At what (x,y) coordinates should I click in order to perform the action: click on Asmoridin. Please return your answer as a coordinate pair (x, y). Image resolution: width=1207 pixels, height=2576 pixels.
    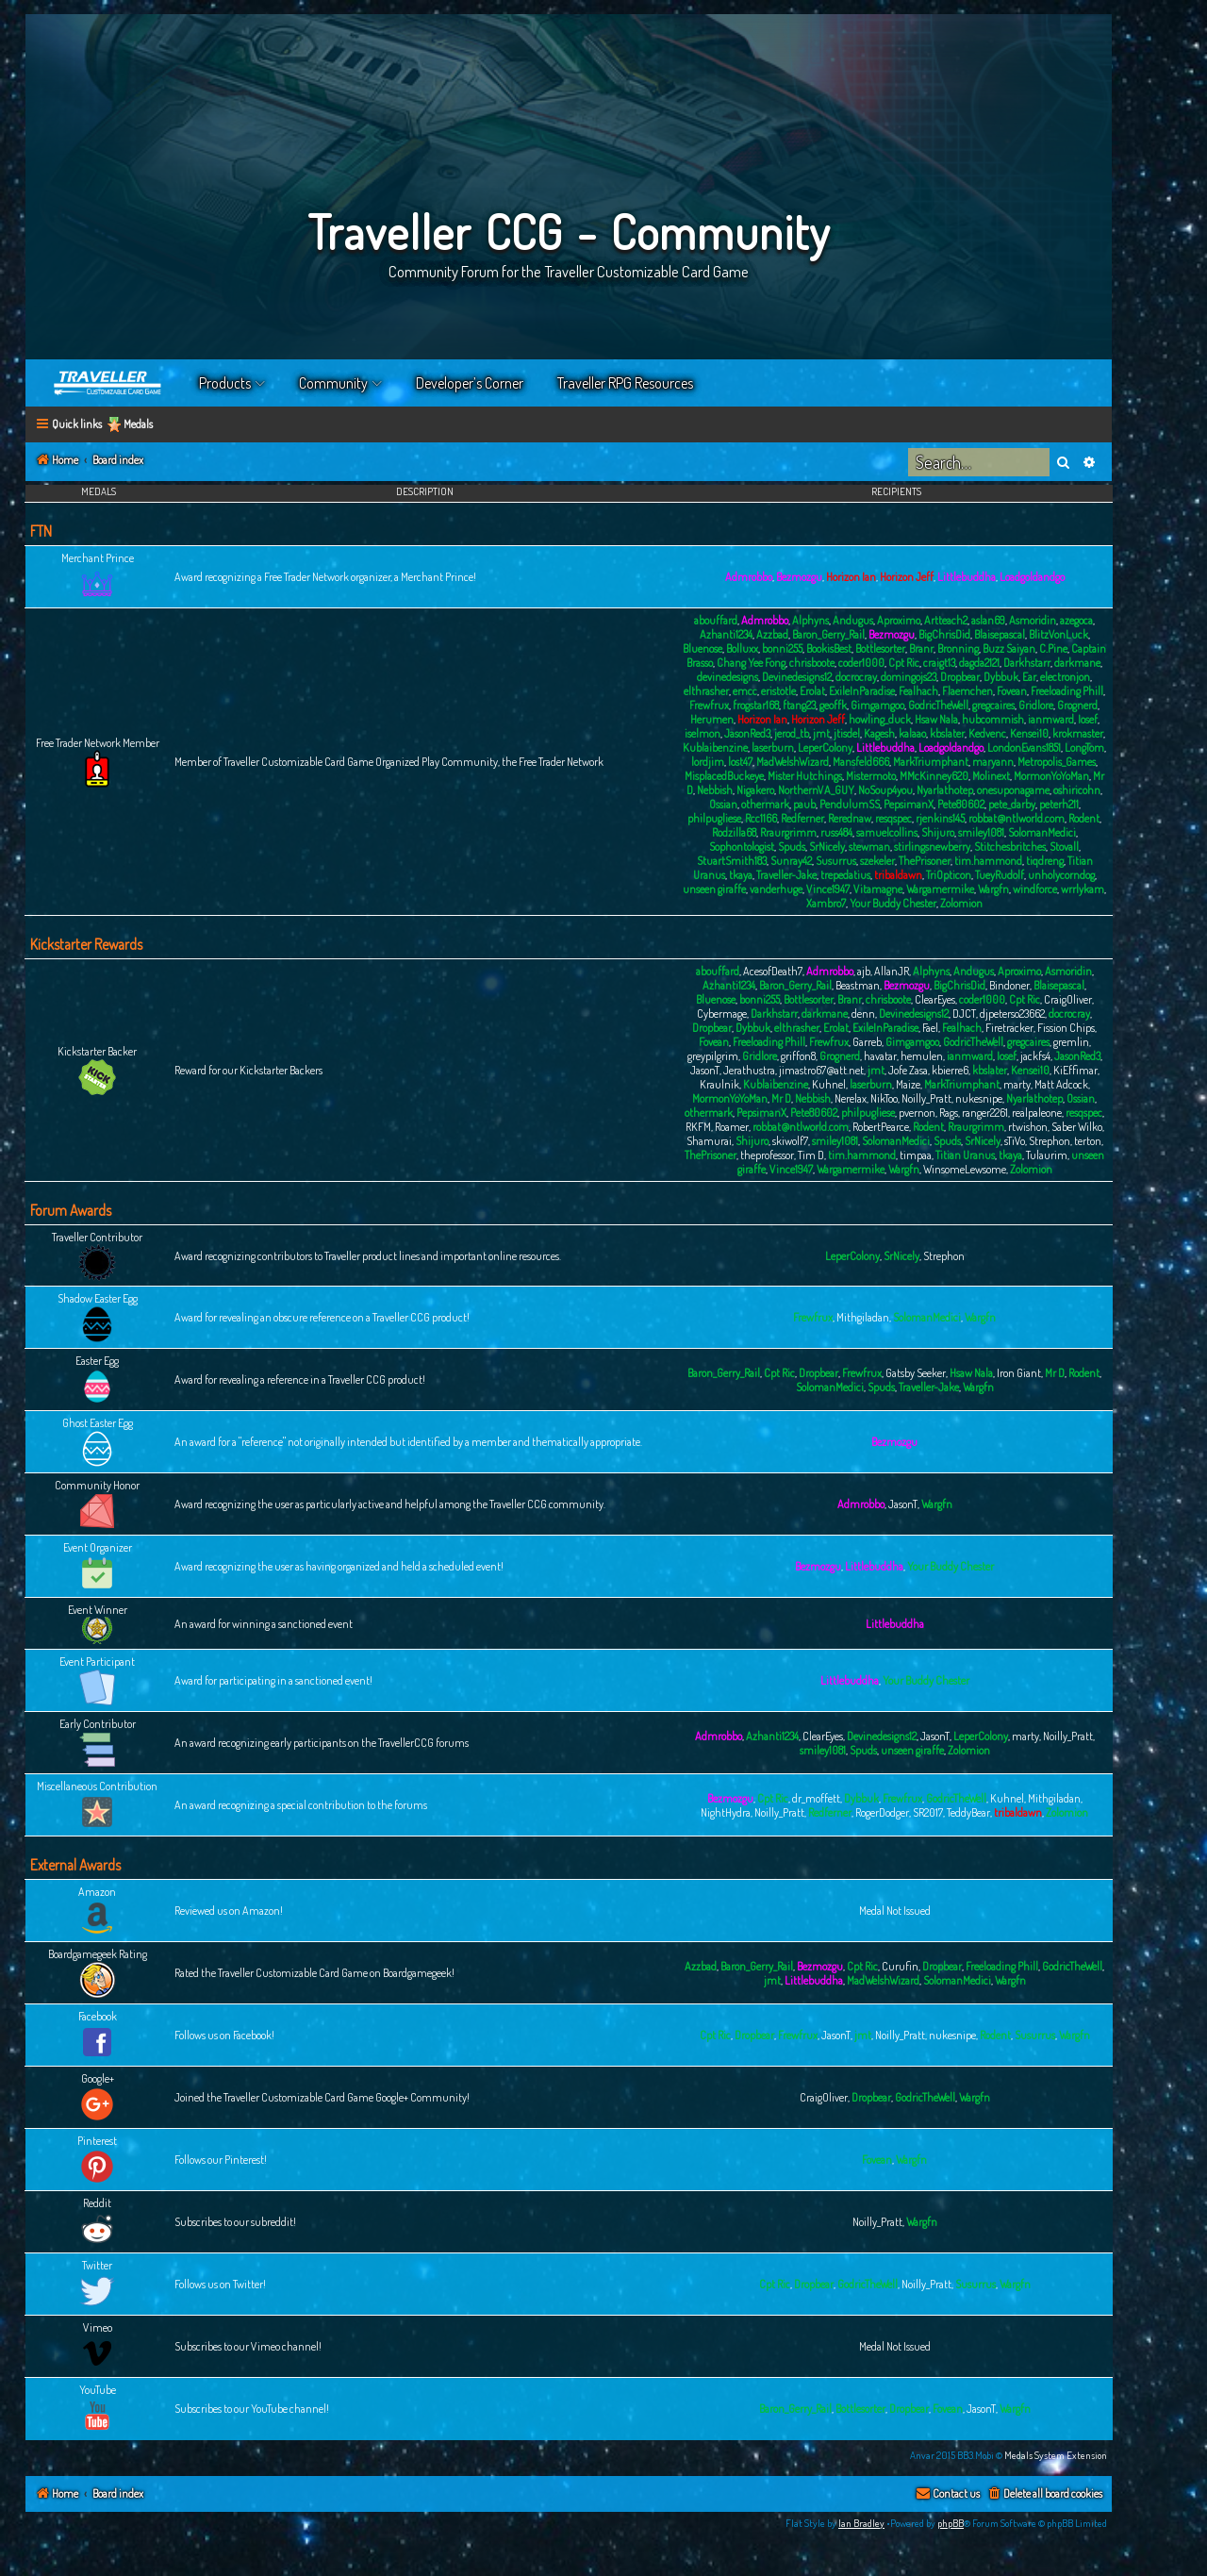
    Looking at the image, I should click on (1032, 620).